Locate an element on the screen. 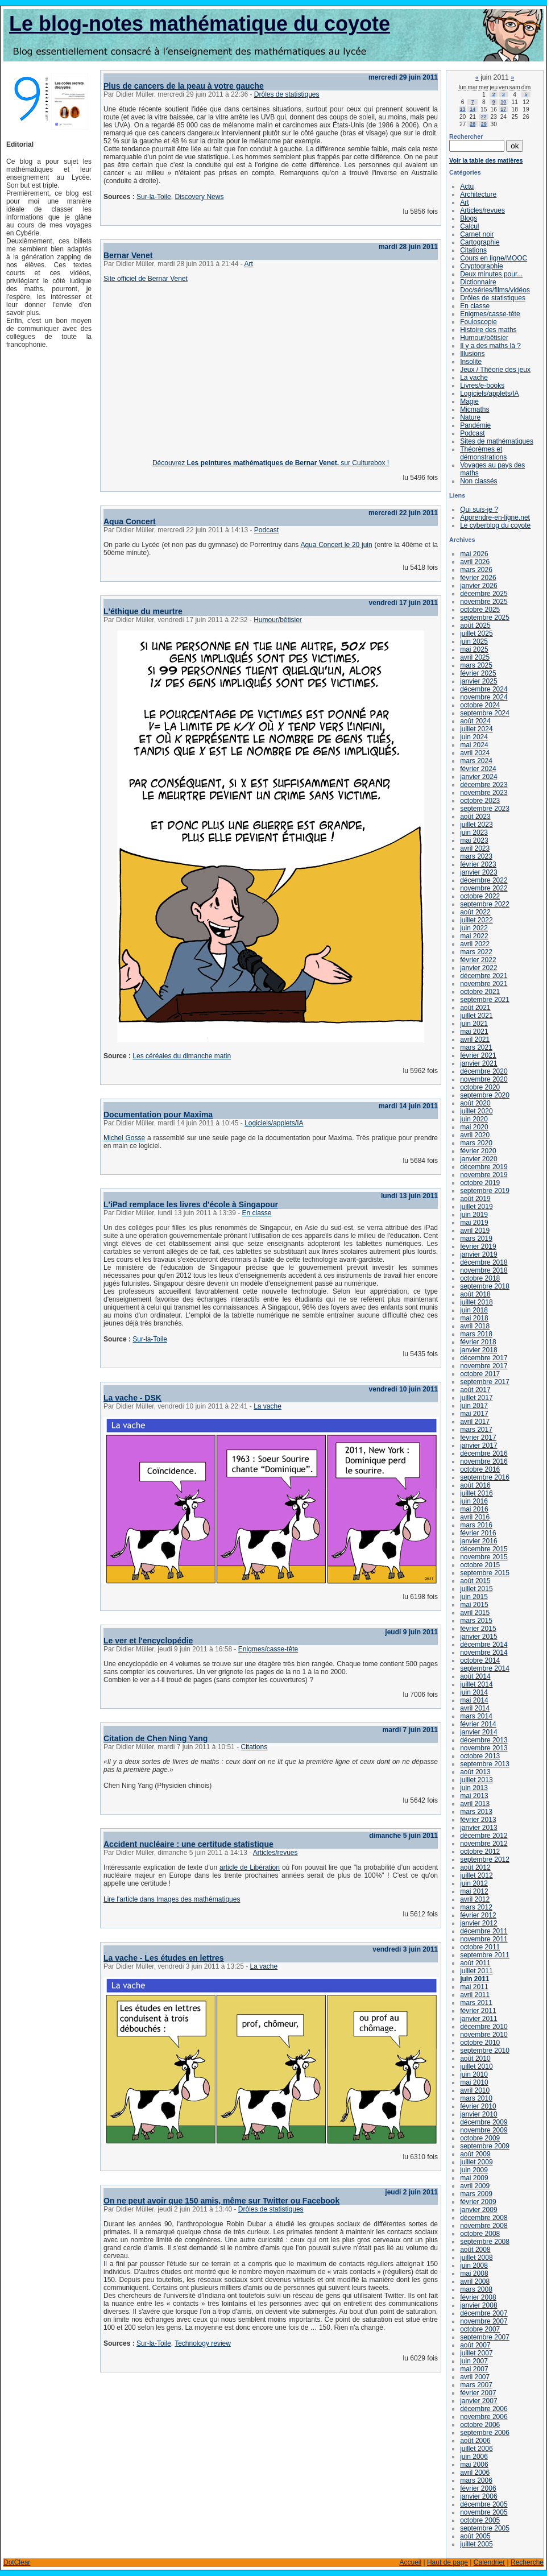 This screenshot has height=2576, width=547. mai 2020 is located at coordinates (474, 1127).